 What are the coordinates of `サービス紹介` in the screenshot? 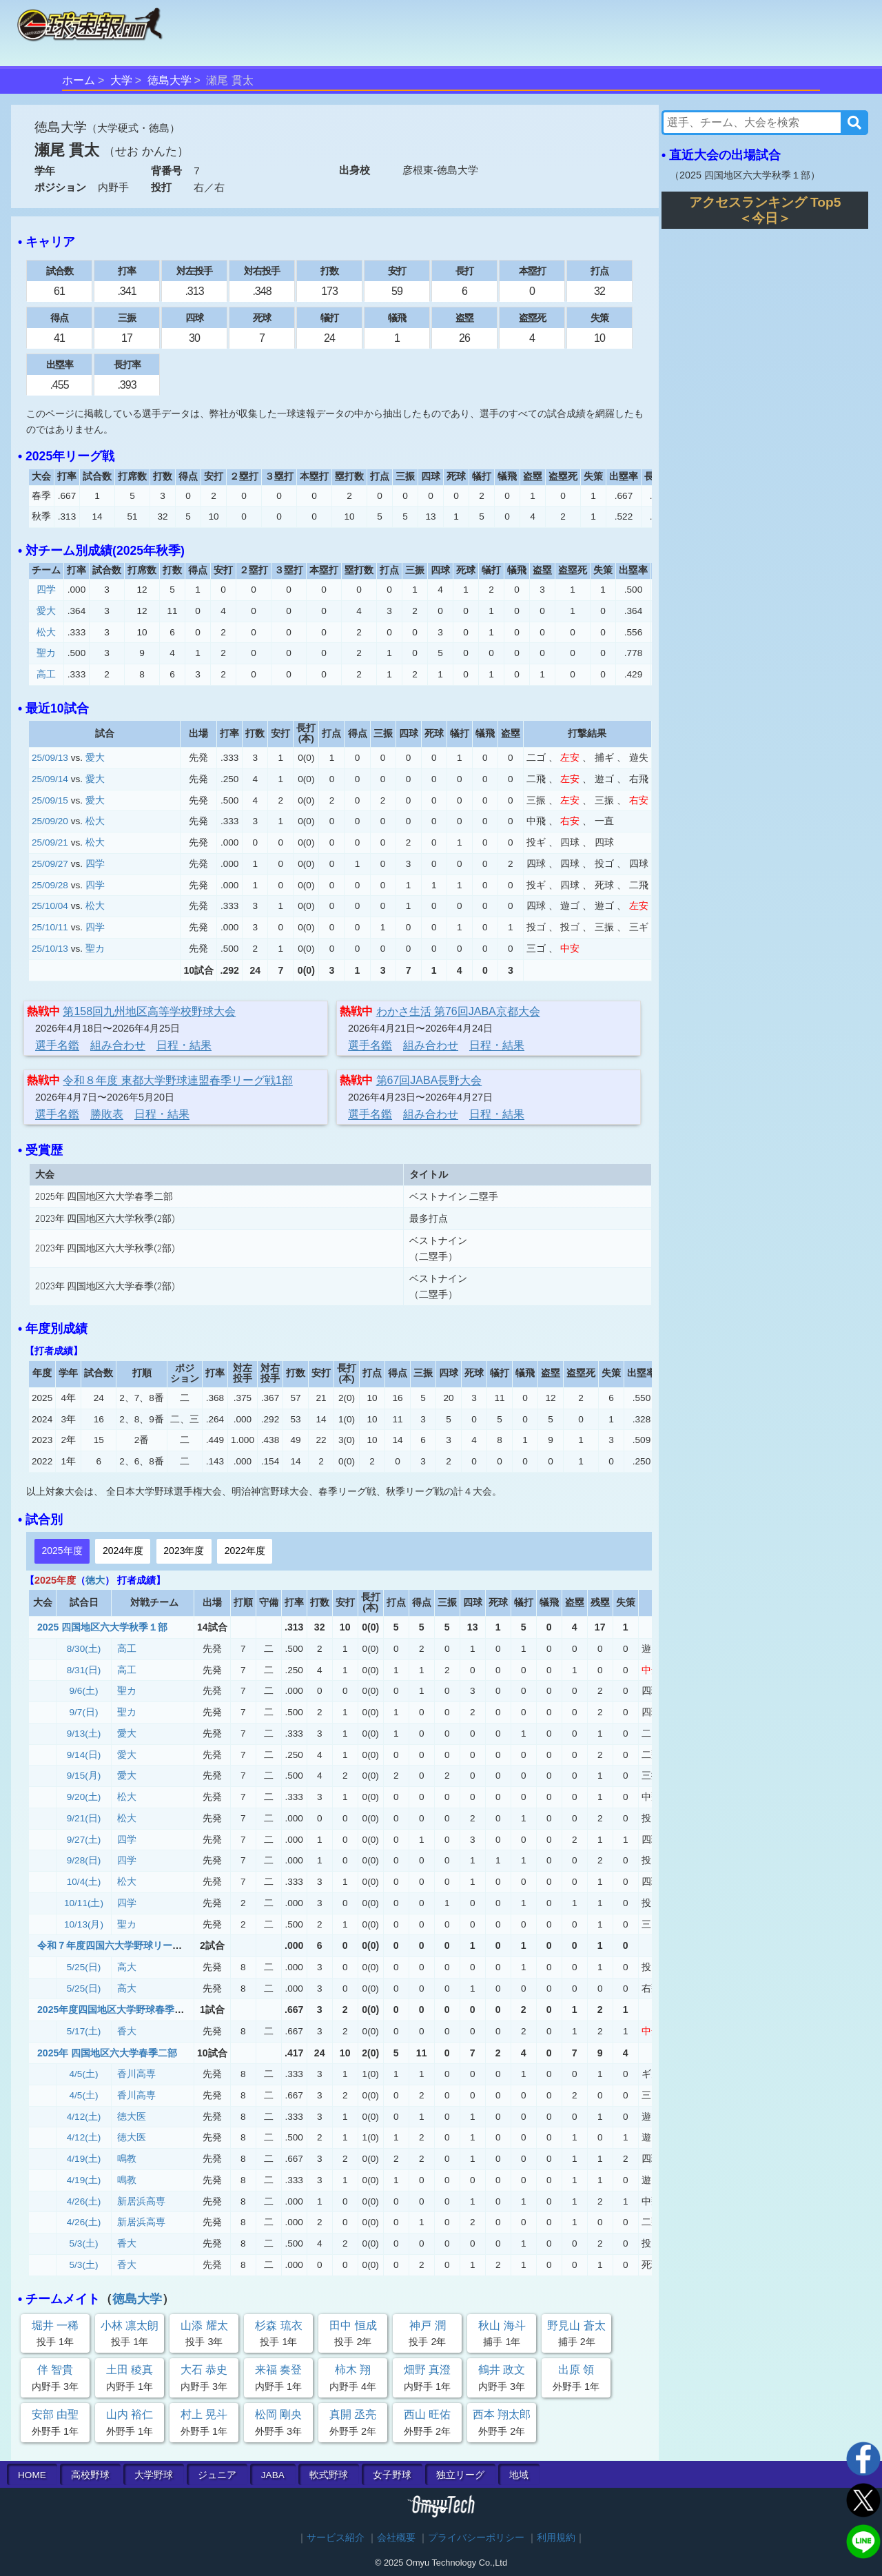 It's located at (336, 2538).